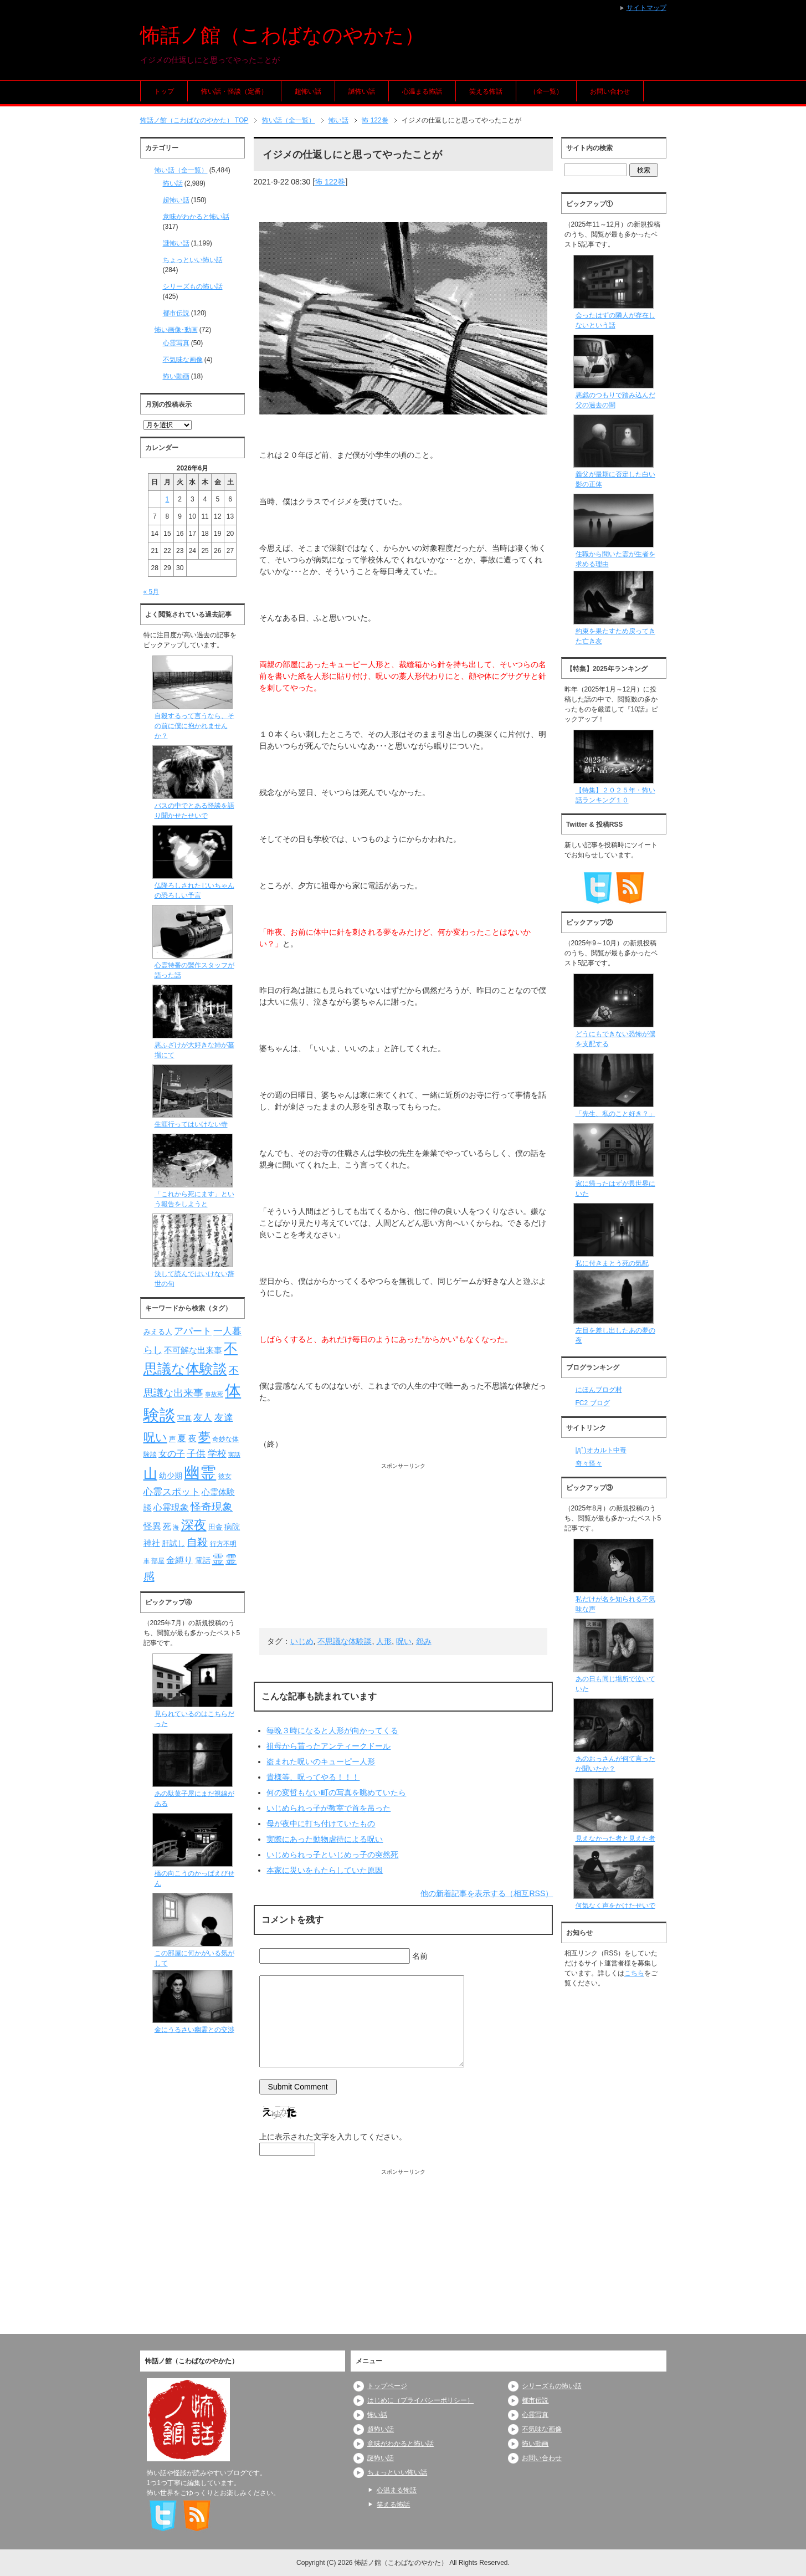 The height and width of the screenshot is (2576, 806). What do you see at coordinates (333, 2136) in the screenshot?
I see `上に表示された文字を入力してください。` at bounding box center [333, 2136].